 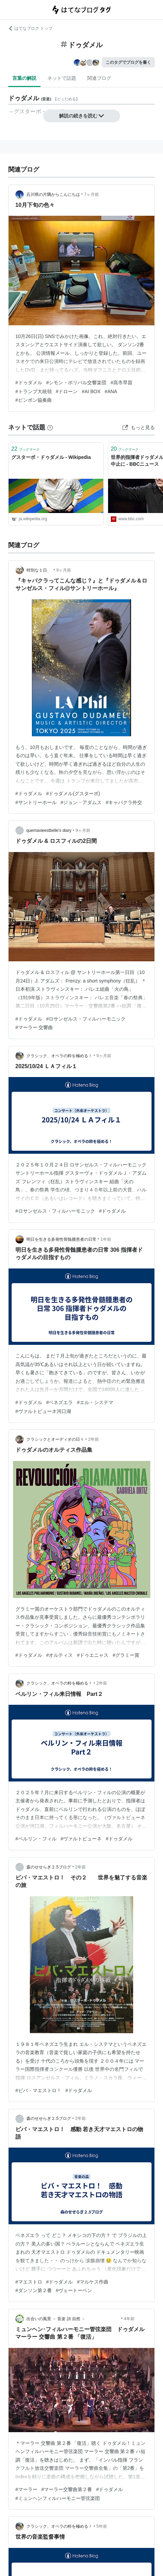 What do you see at coordinates (99, 78) in the screenshot?
I see `関連ブログ` at bounding box center [99, 78].